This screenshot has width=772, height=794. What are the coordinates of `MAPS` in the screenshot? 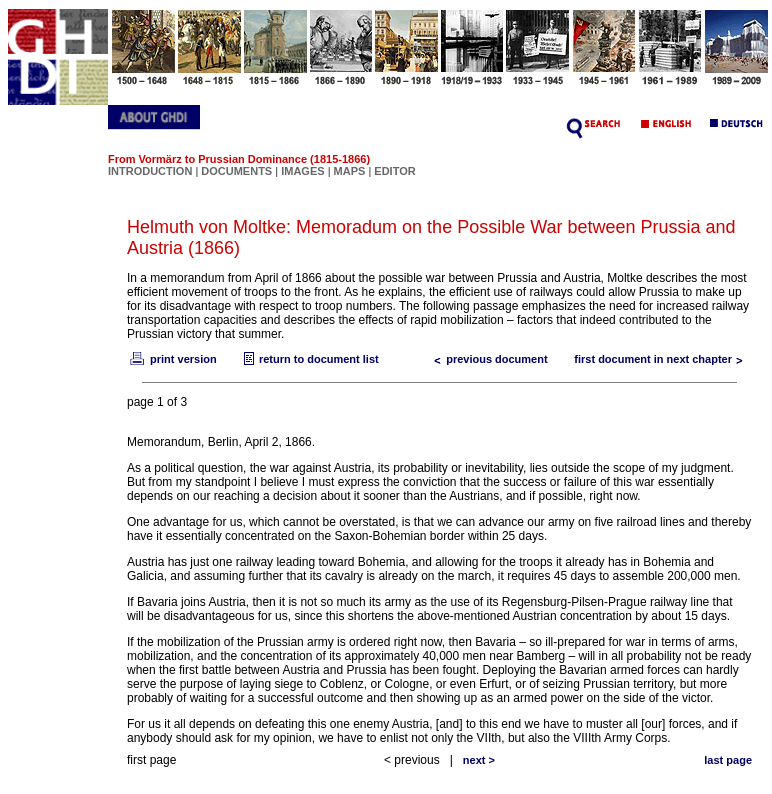 It's located at (350, 171).